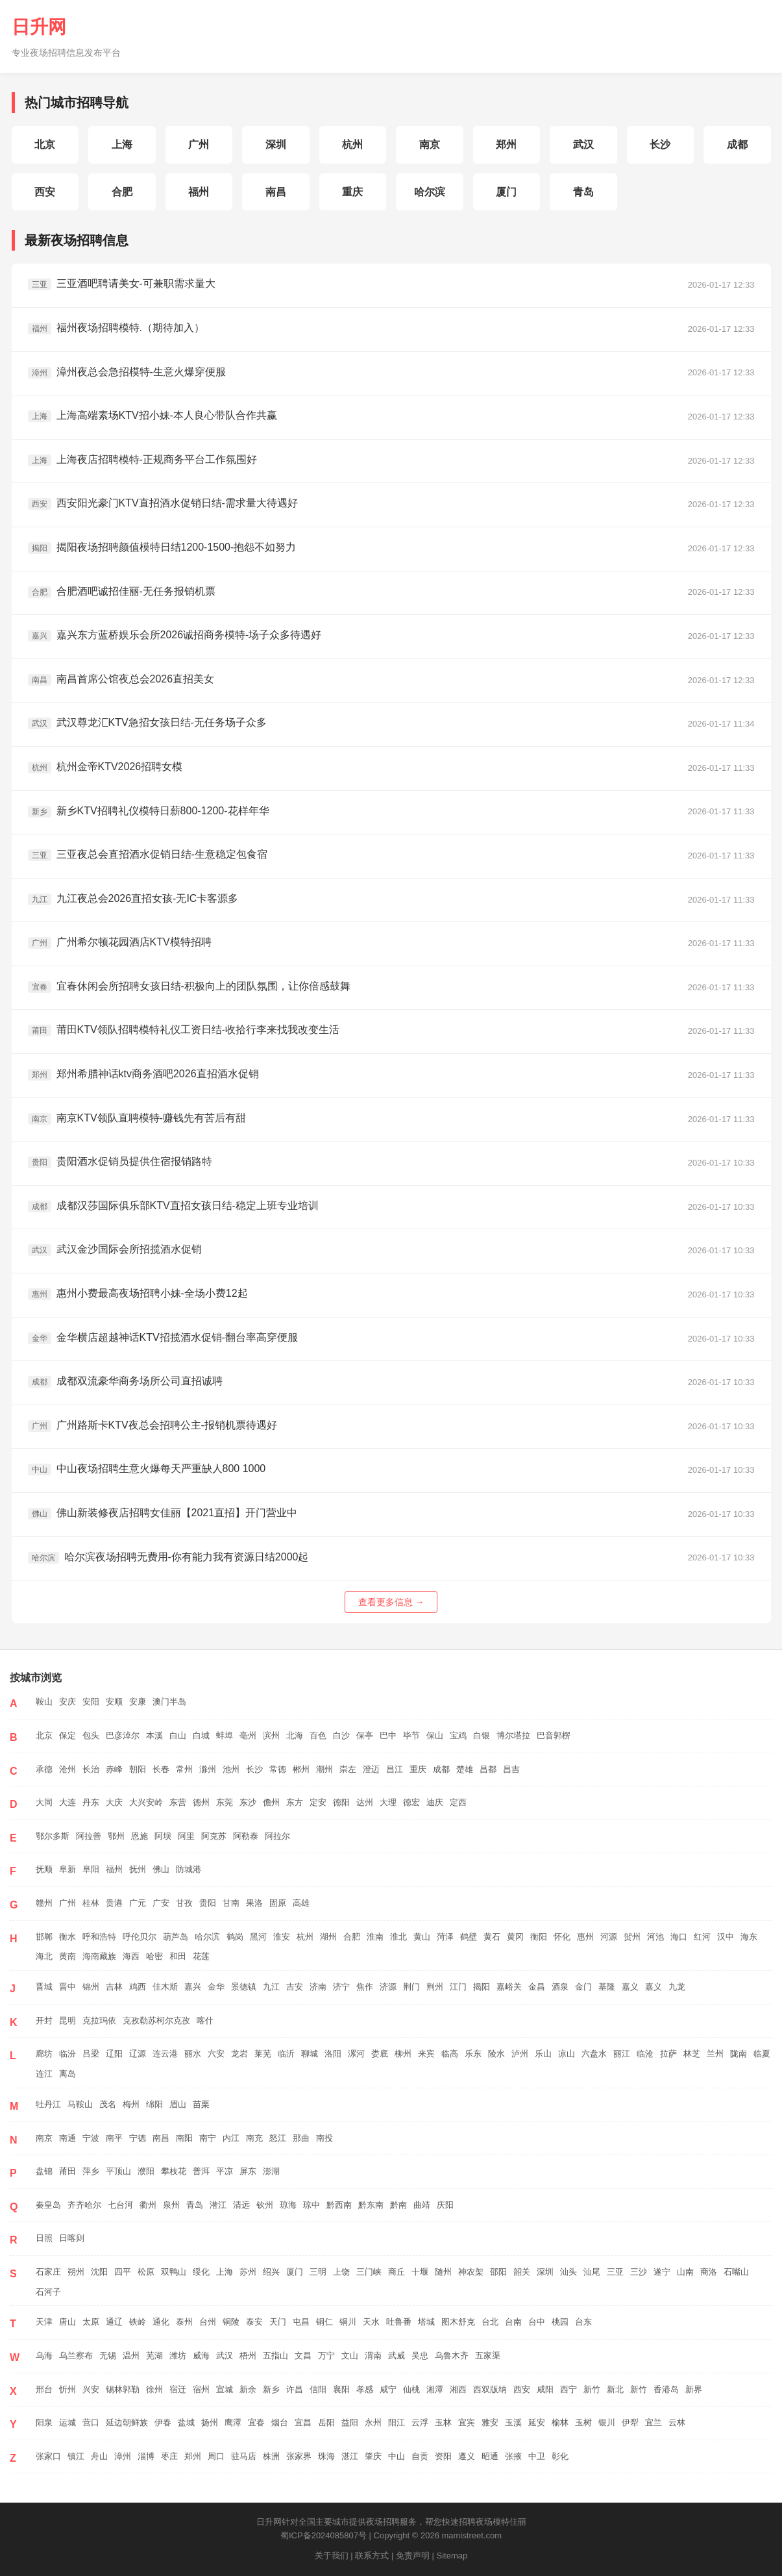 This screenshot has width=782, height=2576. What do you see at coordinates (189, 987) in the screenshot?
I see `宜春休闲会所招聘女孩日结-积极向上的团队氛围，让你倍感鼓舞` at bounding box center [189, 987].